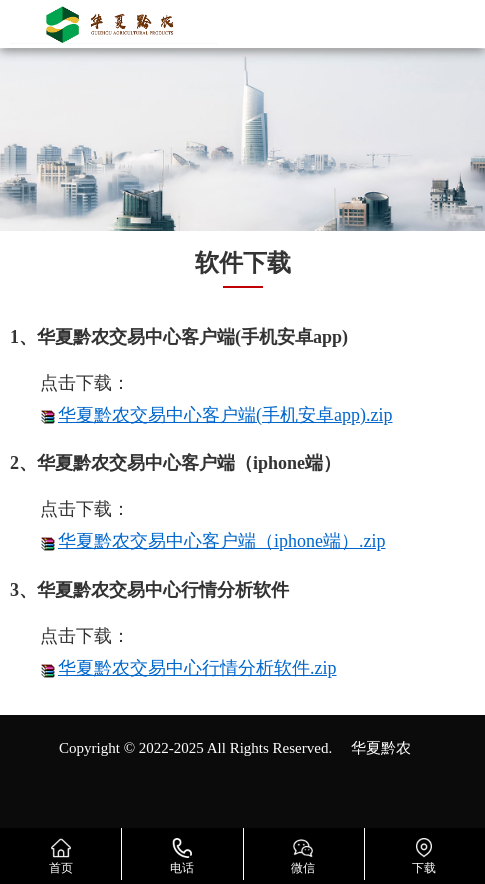  I want to click on 华夏黔农, so click(381, 748).